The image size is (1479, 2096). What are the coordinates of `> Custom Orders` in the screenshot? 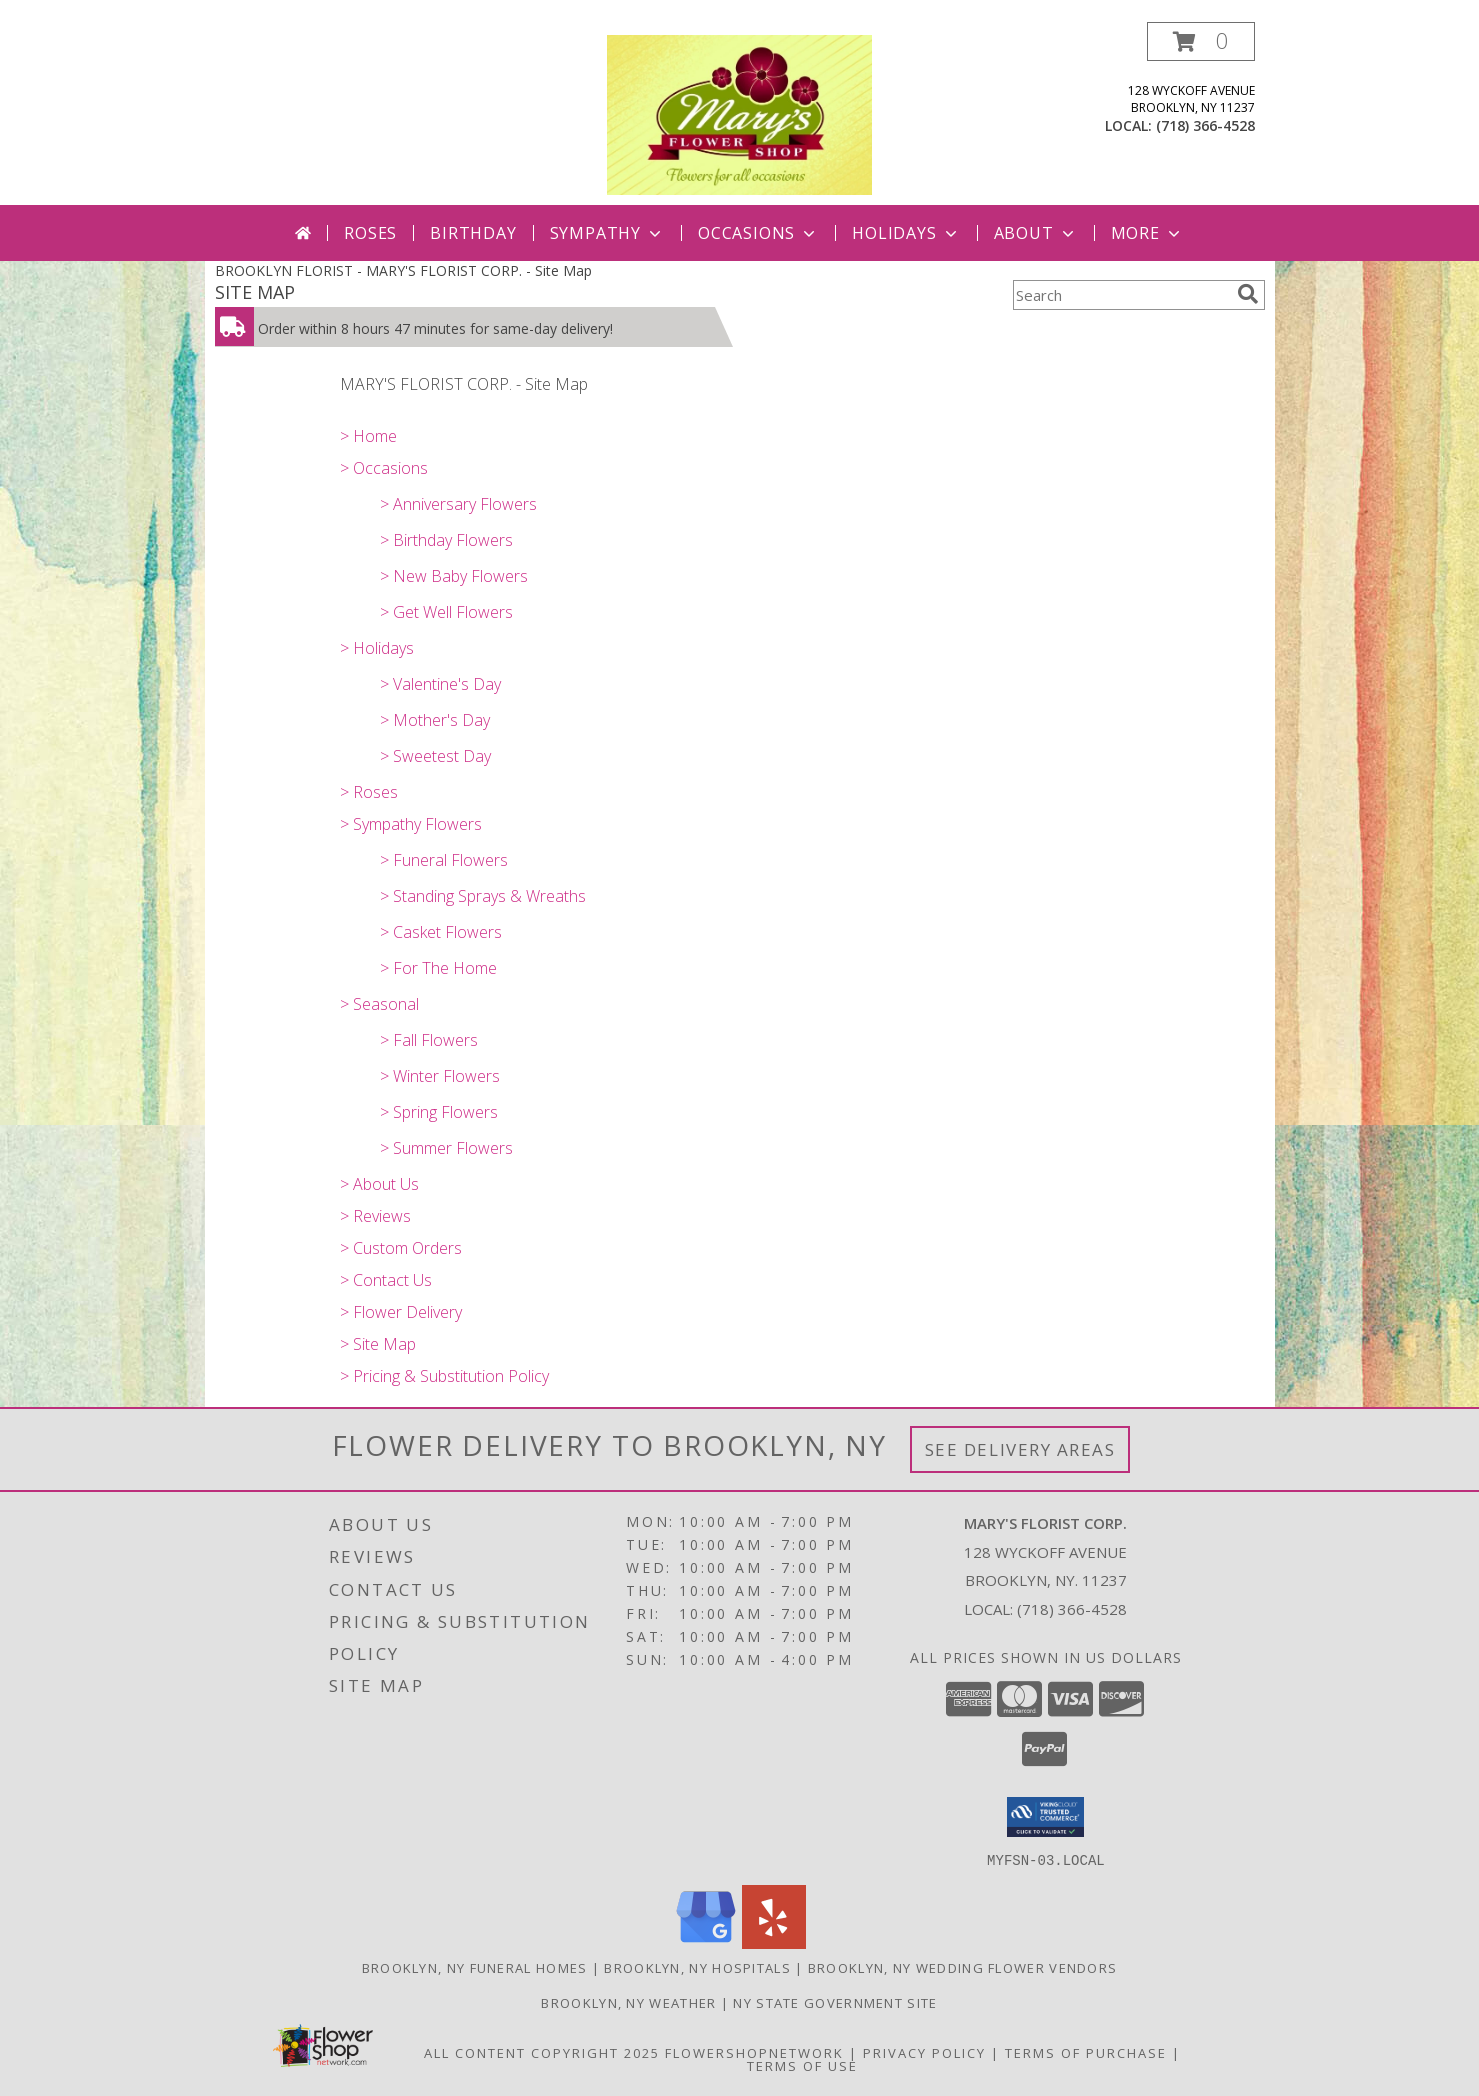 It's located at (401, 1248).